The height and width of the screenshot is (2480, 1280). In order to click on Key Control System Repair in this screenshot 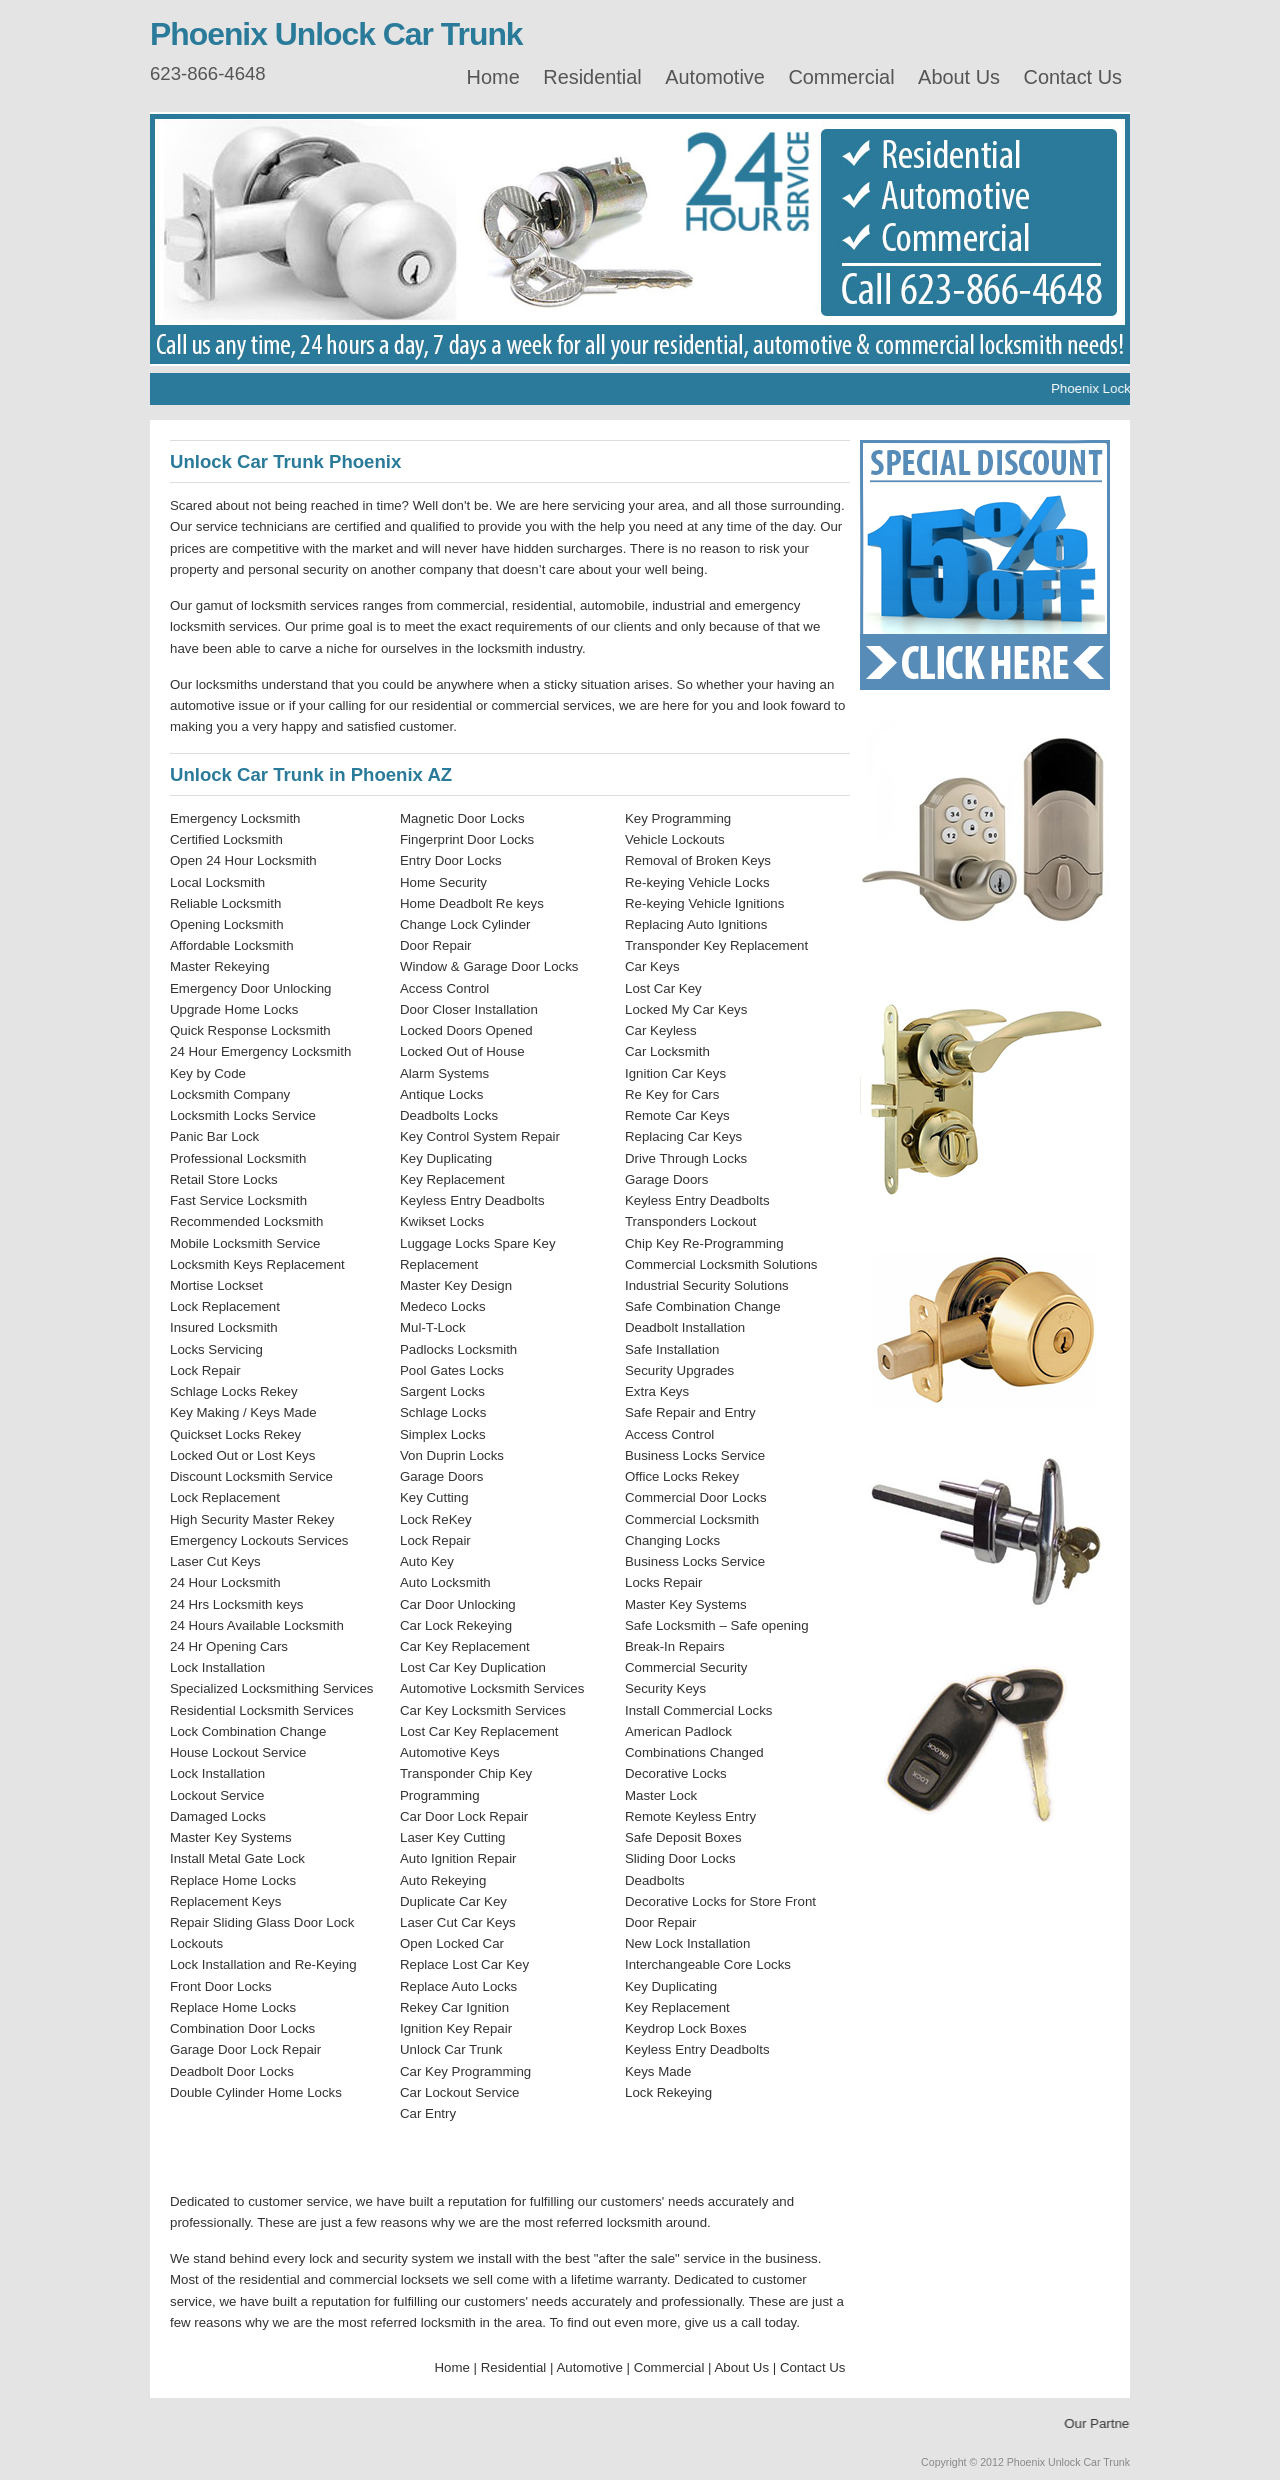, I will do `click(480, 1136)`.